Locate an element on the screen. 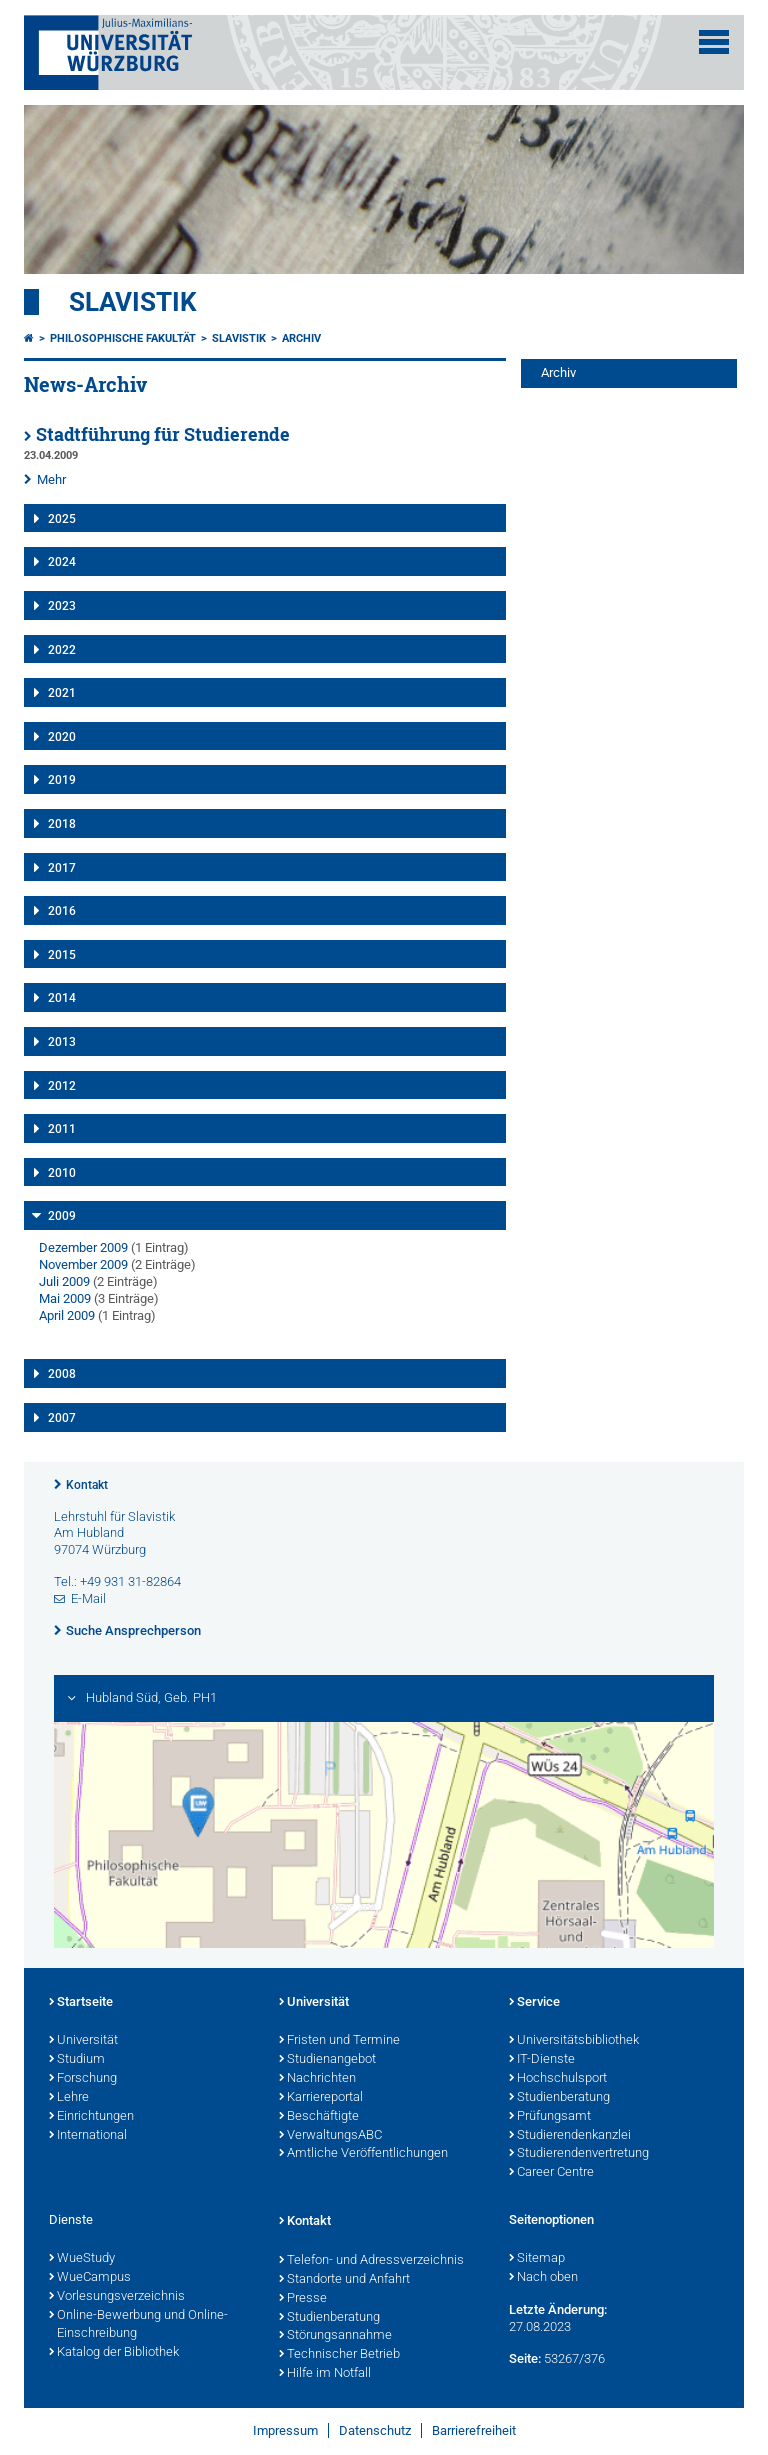  2019 is located at coordinates (62, 780).